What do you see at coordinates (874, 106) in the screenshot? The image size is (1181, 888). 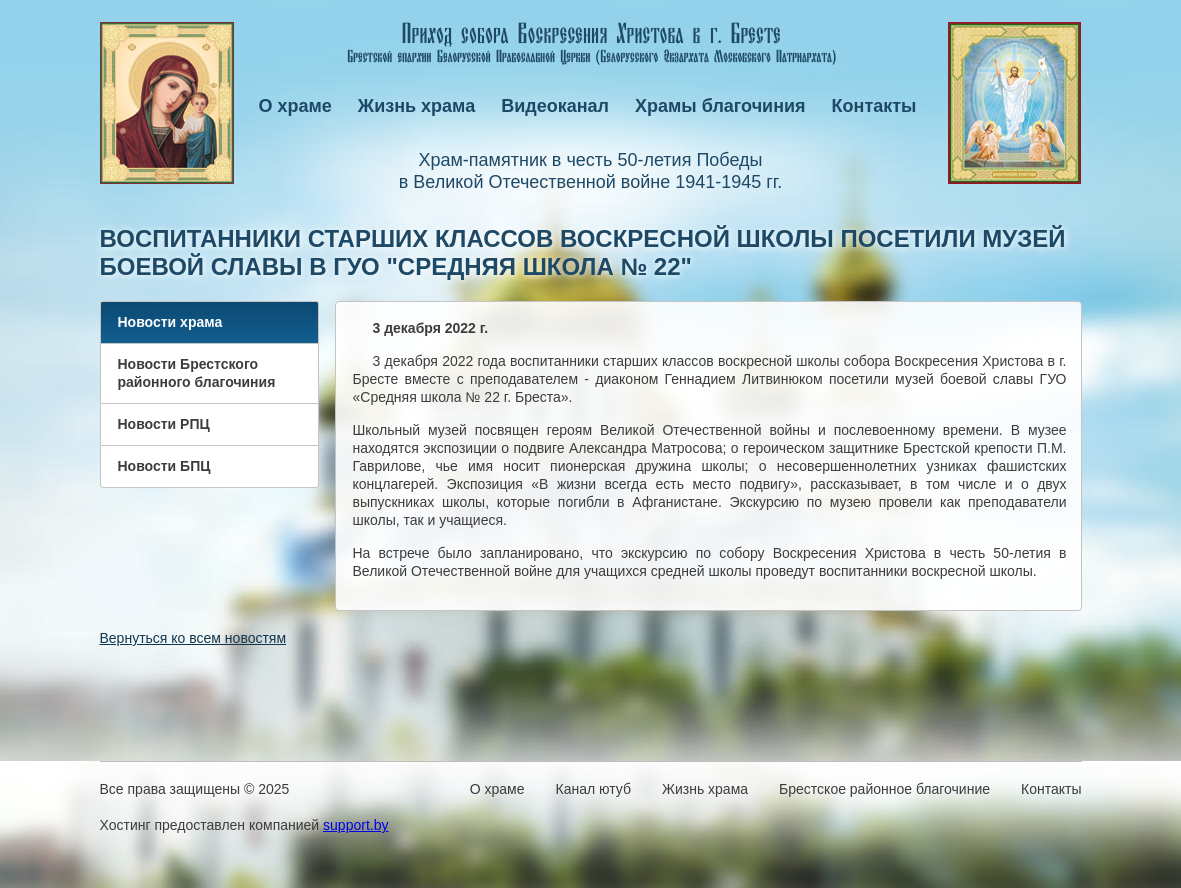 I see `Контакты` at bounding box center [874, 106].